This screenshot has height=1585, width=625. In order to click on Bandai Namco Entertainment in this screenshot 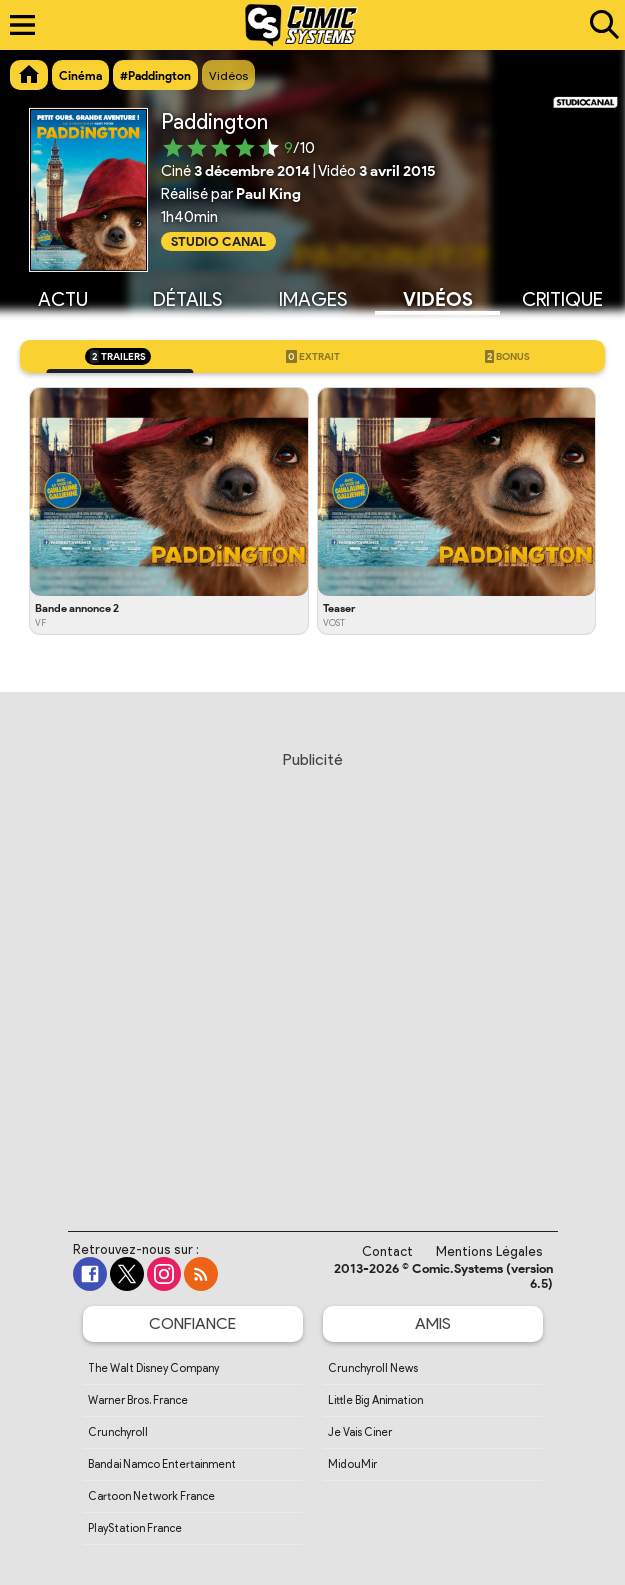, I will do `click(162, 1464)`.